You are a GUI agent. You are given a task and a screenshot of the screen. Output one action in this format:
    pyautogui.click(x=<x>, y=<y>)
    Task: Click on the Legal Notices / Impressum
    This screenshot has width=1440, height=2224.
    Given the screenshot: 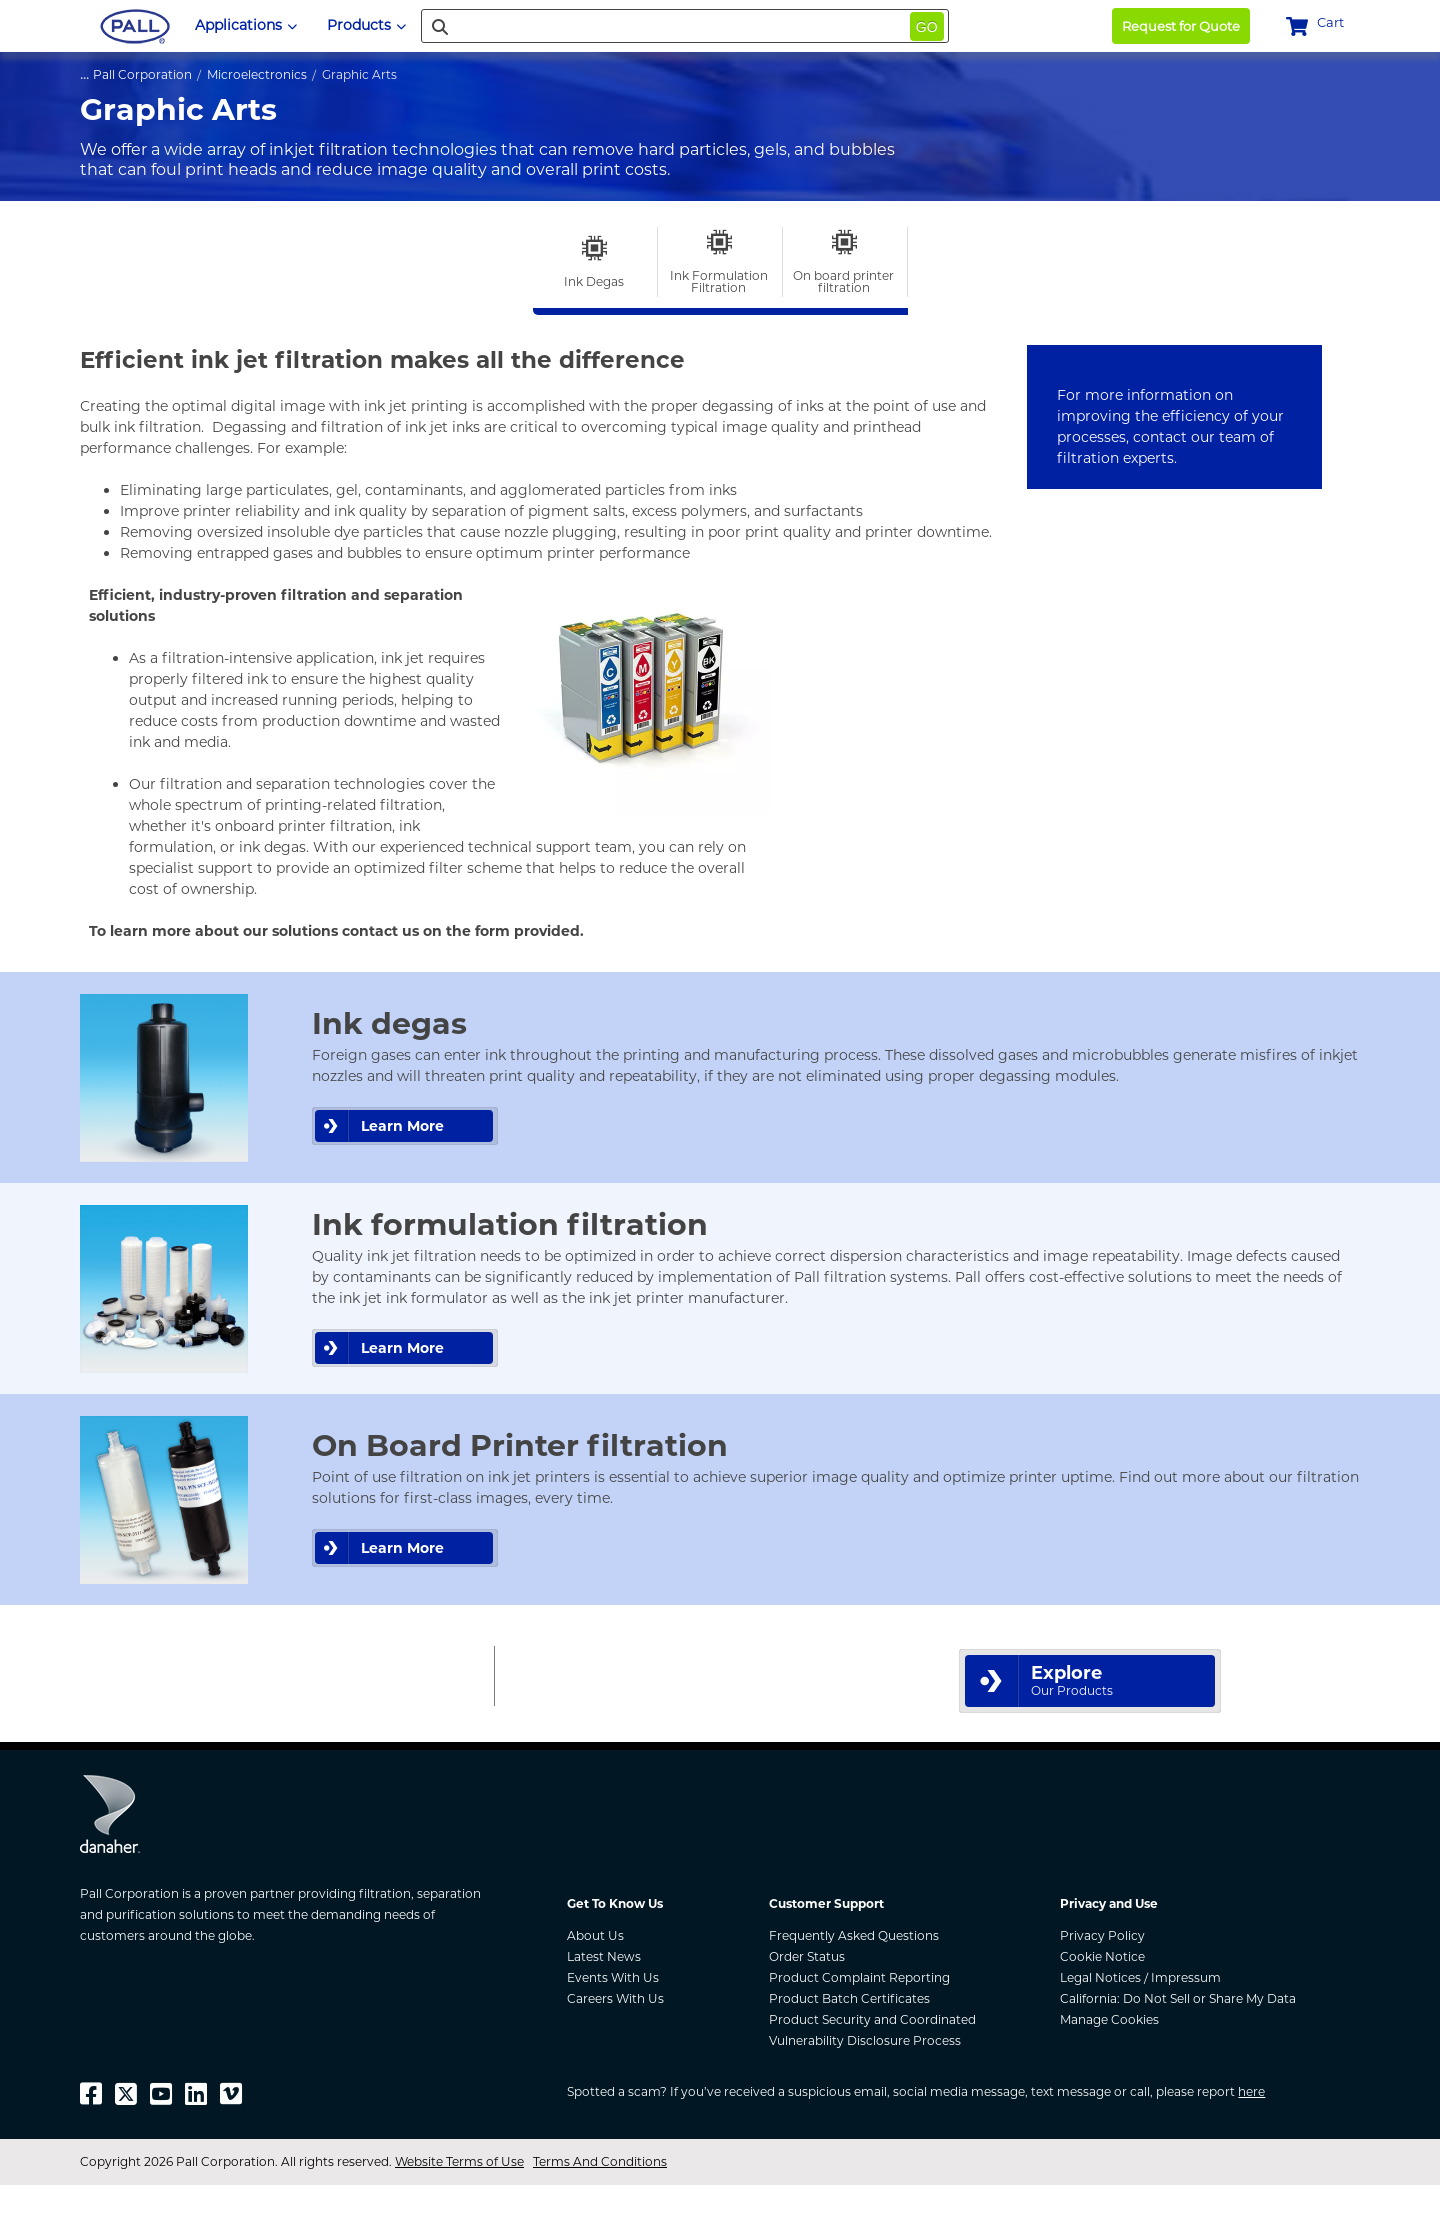 What is the action you would take?
    pyautogui.click(x=1140, y=1977)
    